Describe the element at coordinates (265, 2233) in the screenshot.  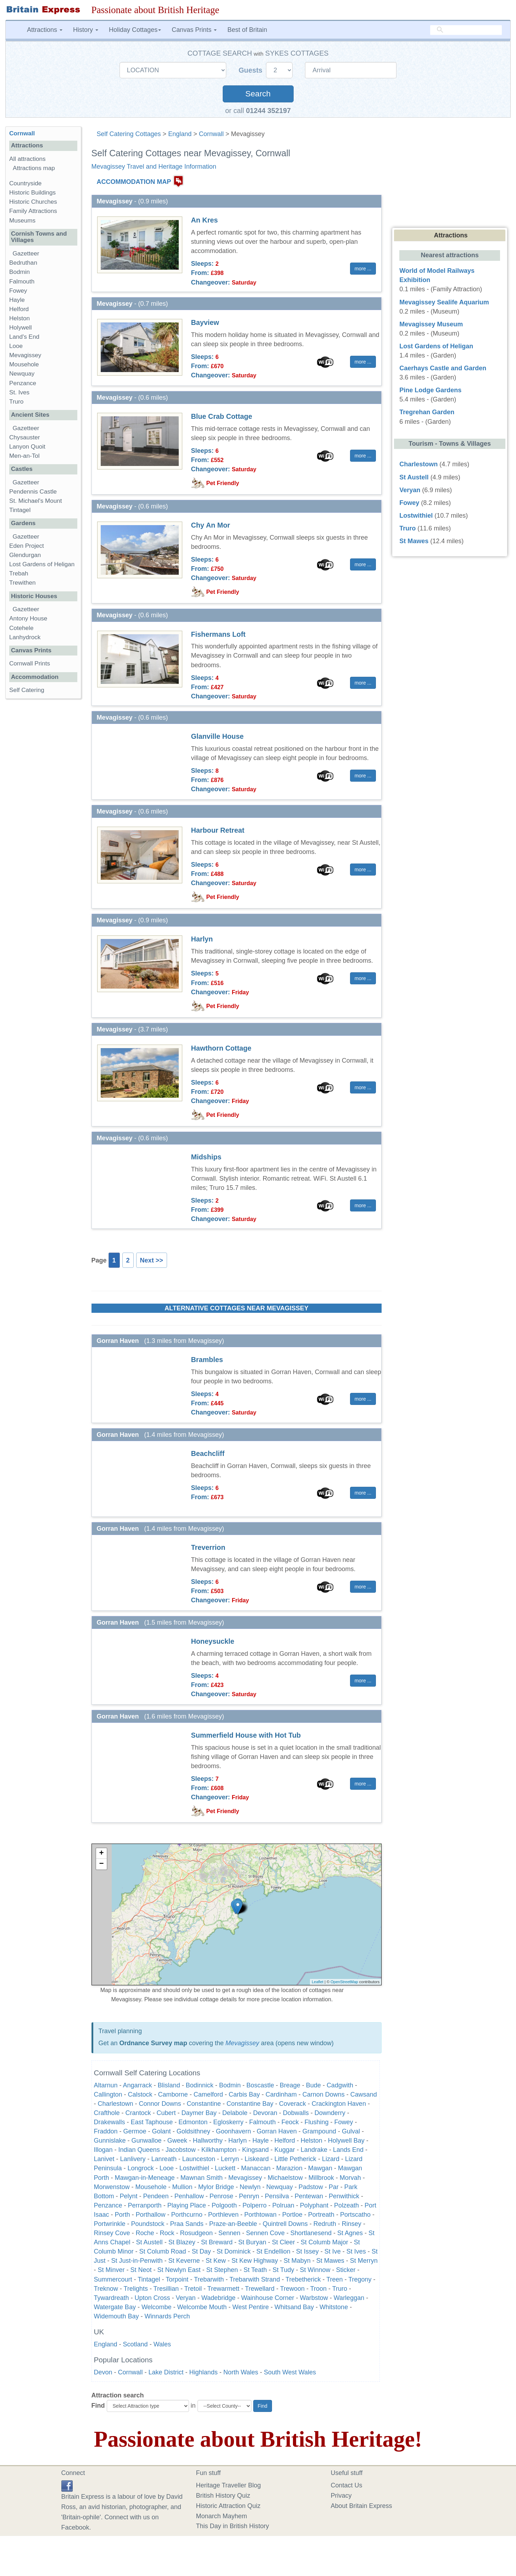
I see `Sennen Cove` at that location.